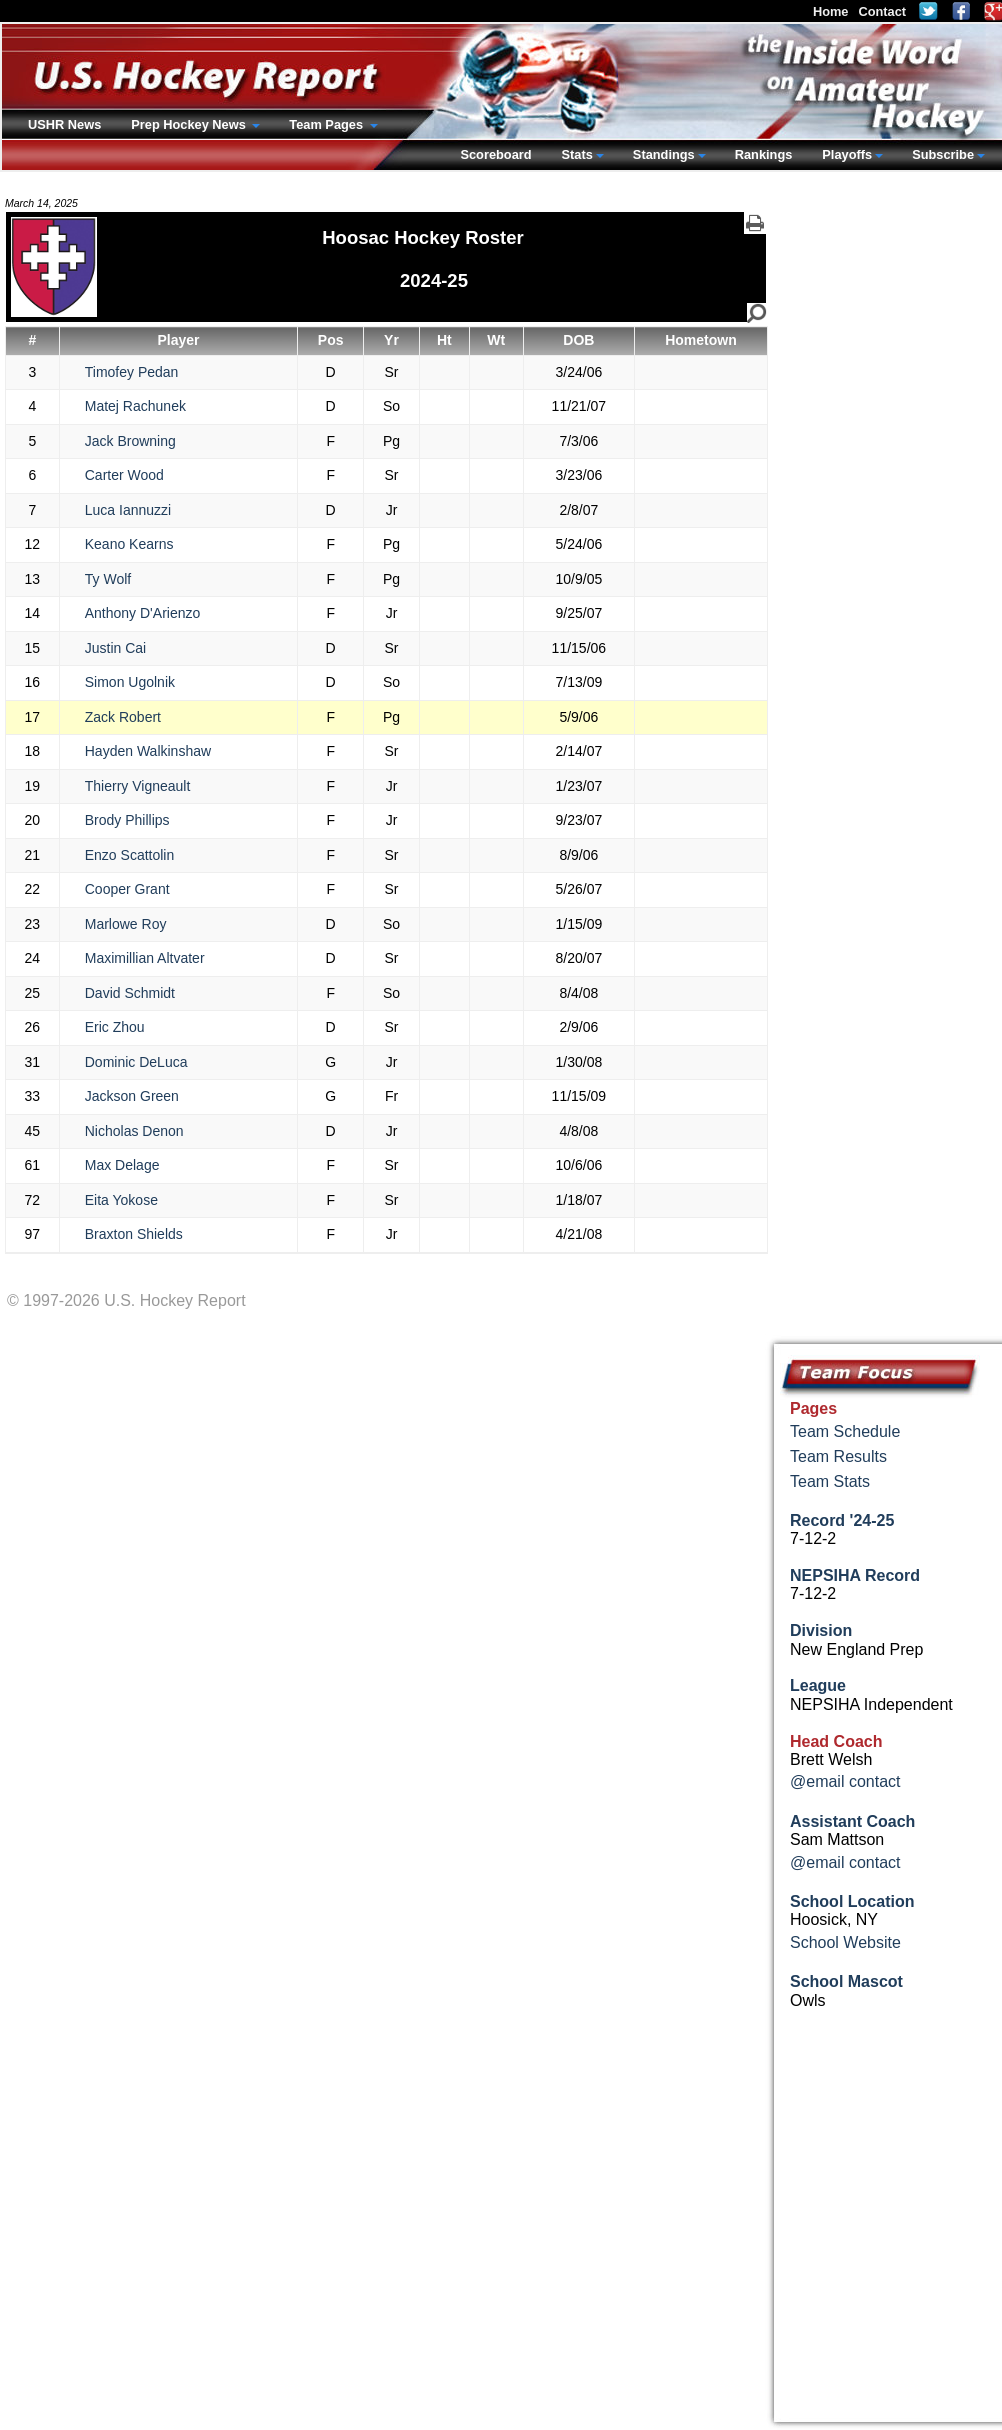 This screenshot has width=1002, height=2430. Describe the element at coordinates (664, 154) in the screenshot. I see `Standings` at that location.